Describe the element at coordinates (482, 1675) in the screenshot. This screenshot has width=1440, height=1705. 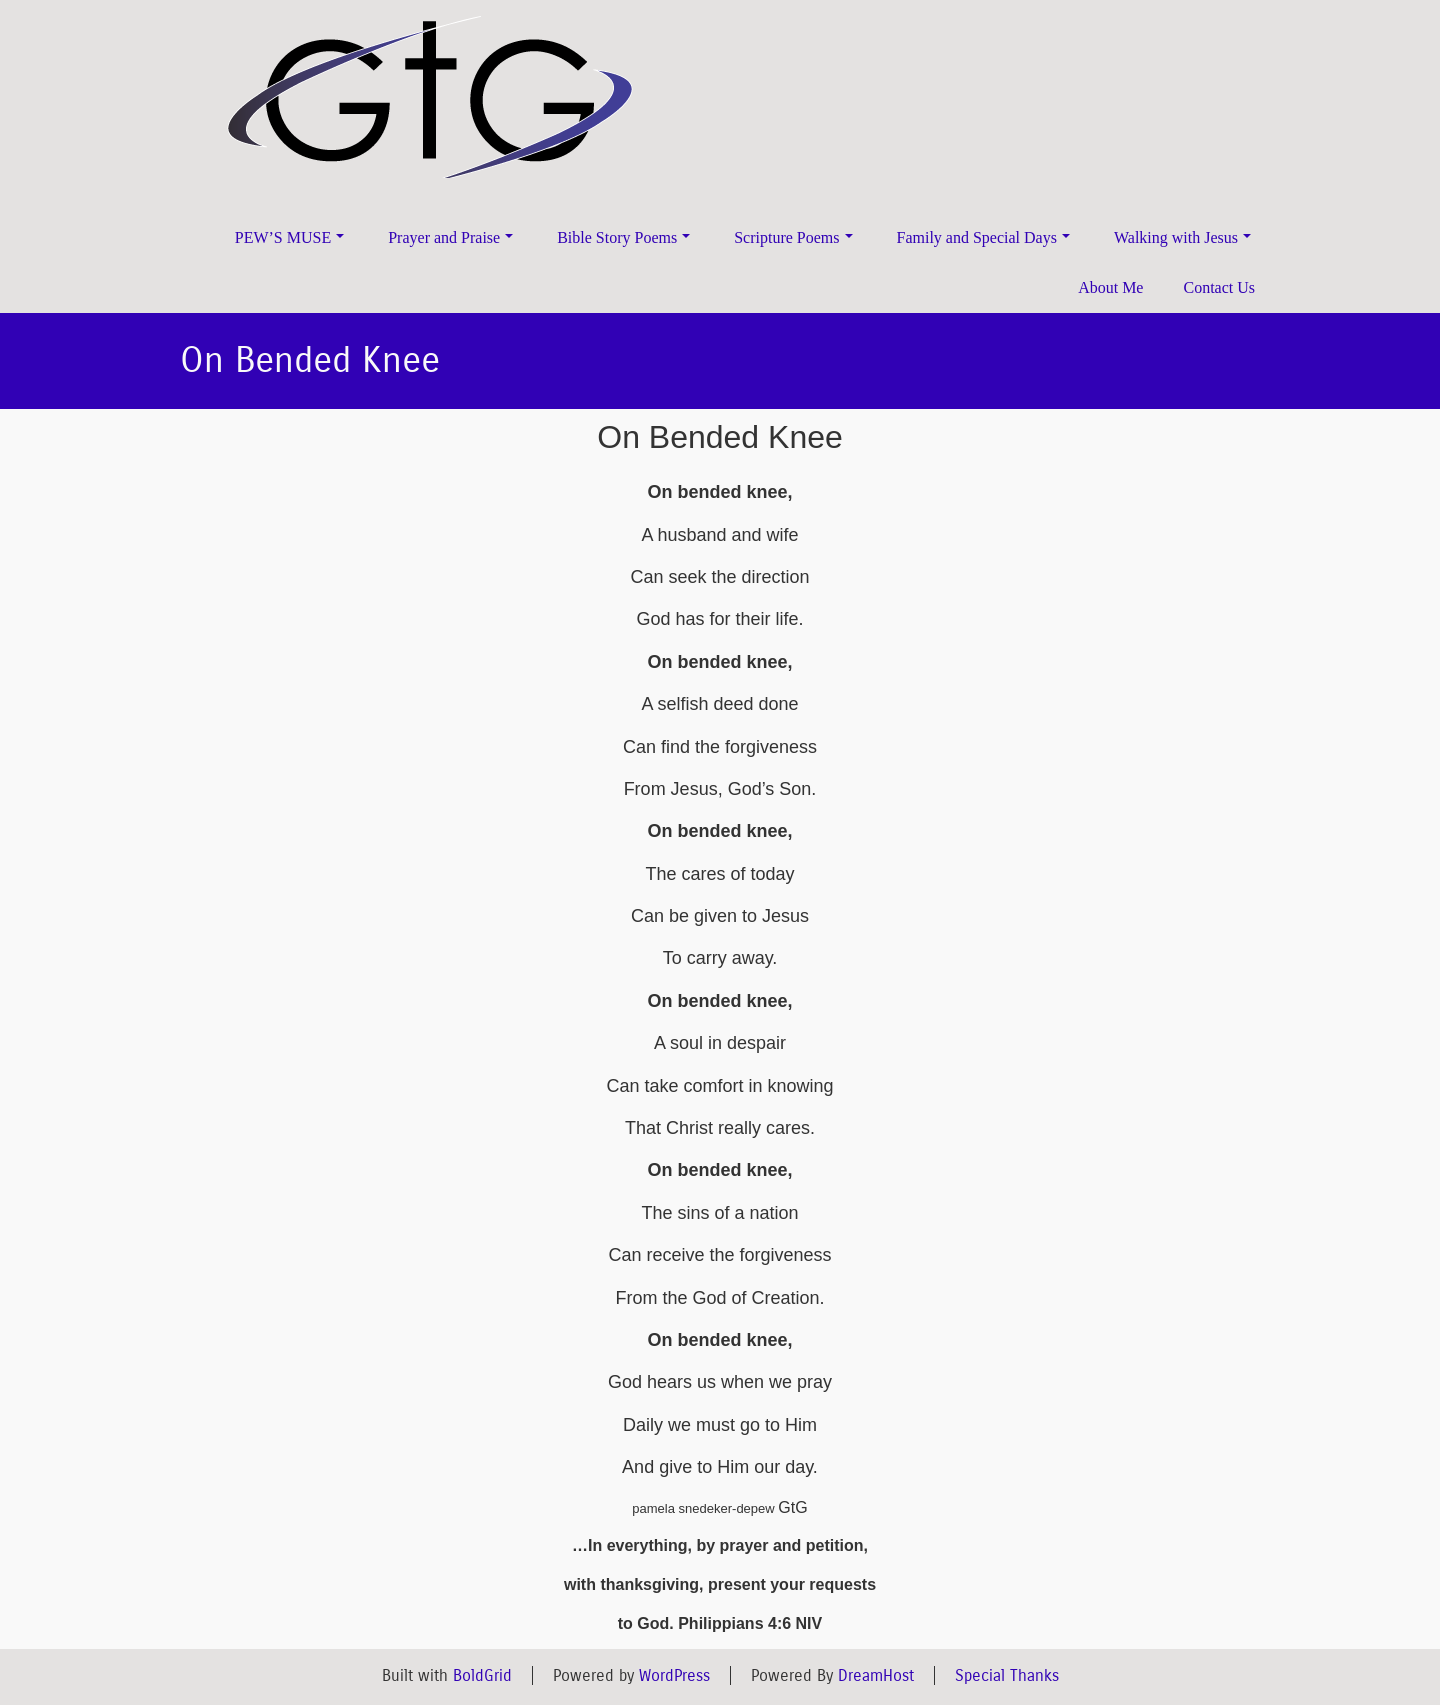
I see `BoldGrid` at that location.